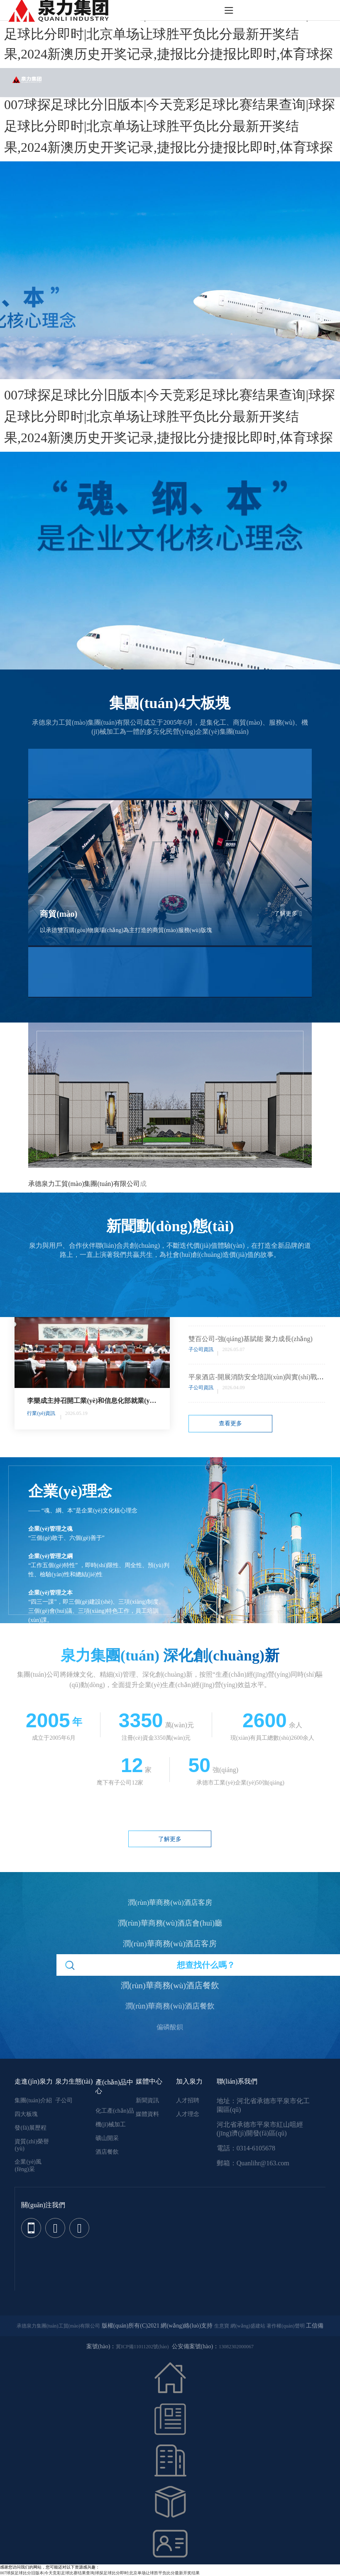  Describe the element at coordinates (169, 34) in the screenshot. I see `007球探足球比分旧版本|今天竞彩足球比赛结果查询|球探足球比分即时|北京单场让球胜平负比分最新开奖结果,2024新澳历史开奖记录,捷报比分捷报比即时,体育球探` at that location.